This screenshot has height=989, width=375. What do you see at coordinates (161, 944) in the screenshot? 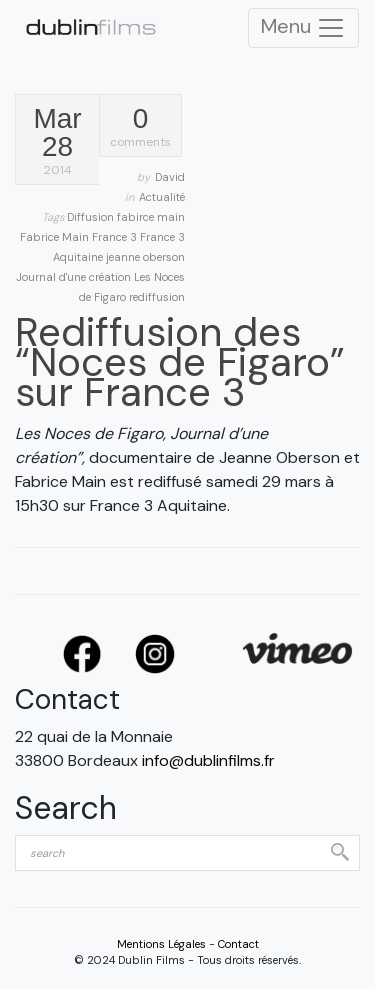
I see `Mentions Légales` at bounding box center [161, 944].